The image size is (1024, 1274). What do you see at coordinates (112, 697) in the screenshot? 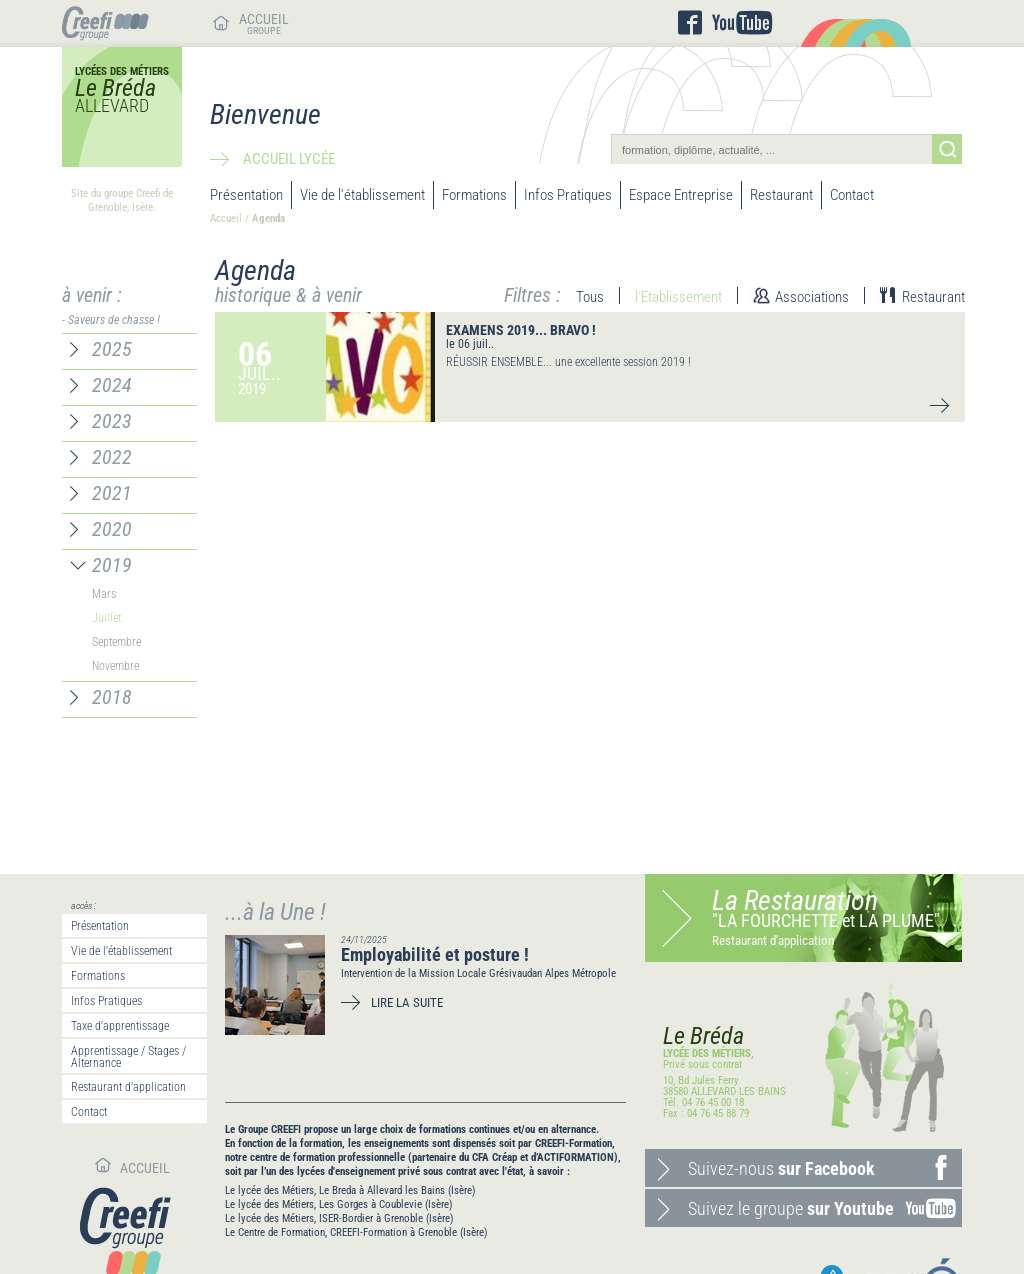
I see `2018` at bounding box center [112, 697].